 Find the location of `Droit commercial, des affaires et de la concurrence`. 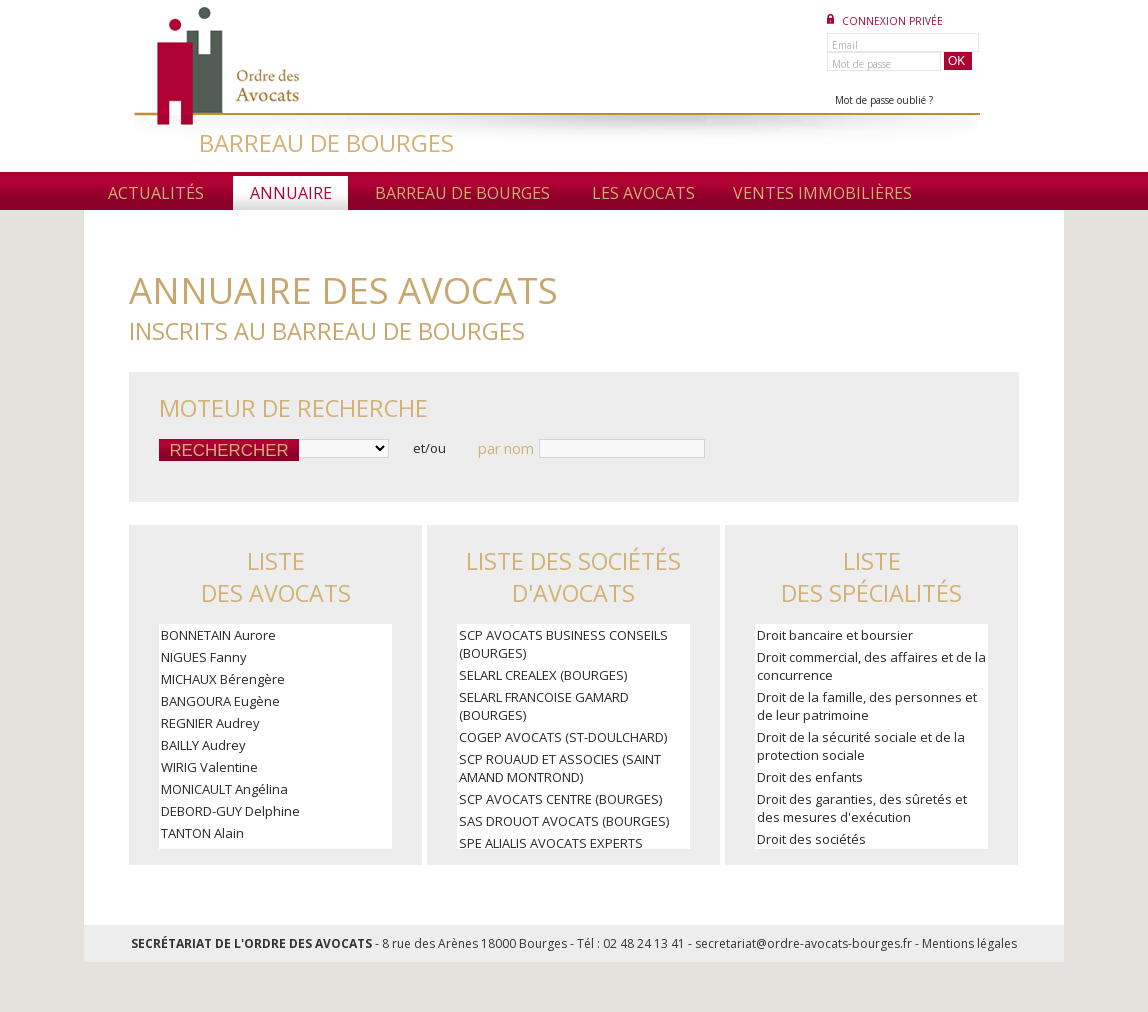

Droit commercial, des affaires et de la concurrence is located at coordinates (871, 666).